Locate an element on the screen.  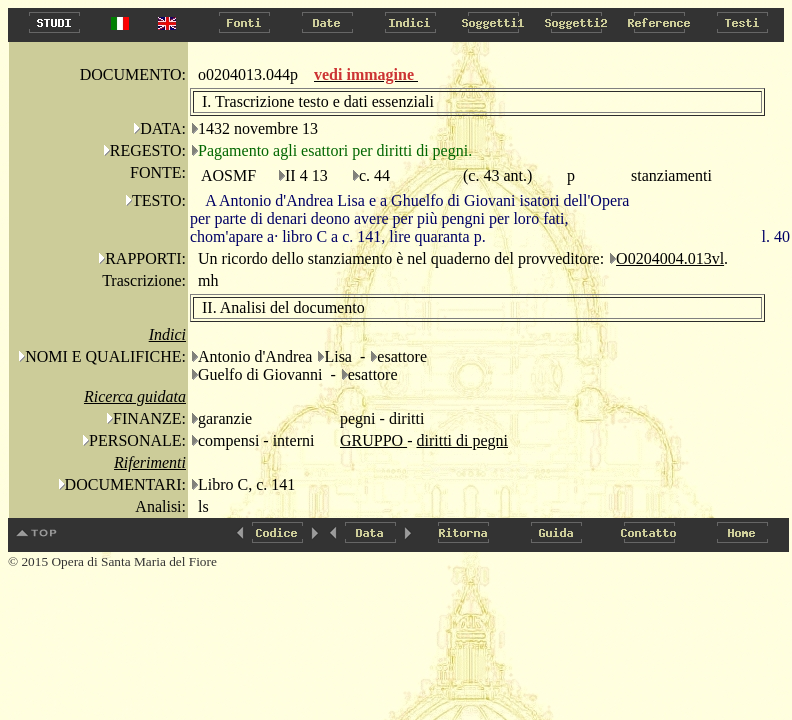
diritti di pegni is located at coordinates (462, 440).